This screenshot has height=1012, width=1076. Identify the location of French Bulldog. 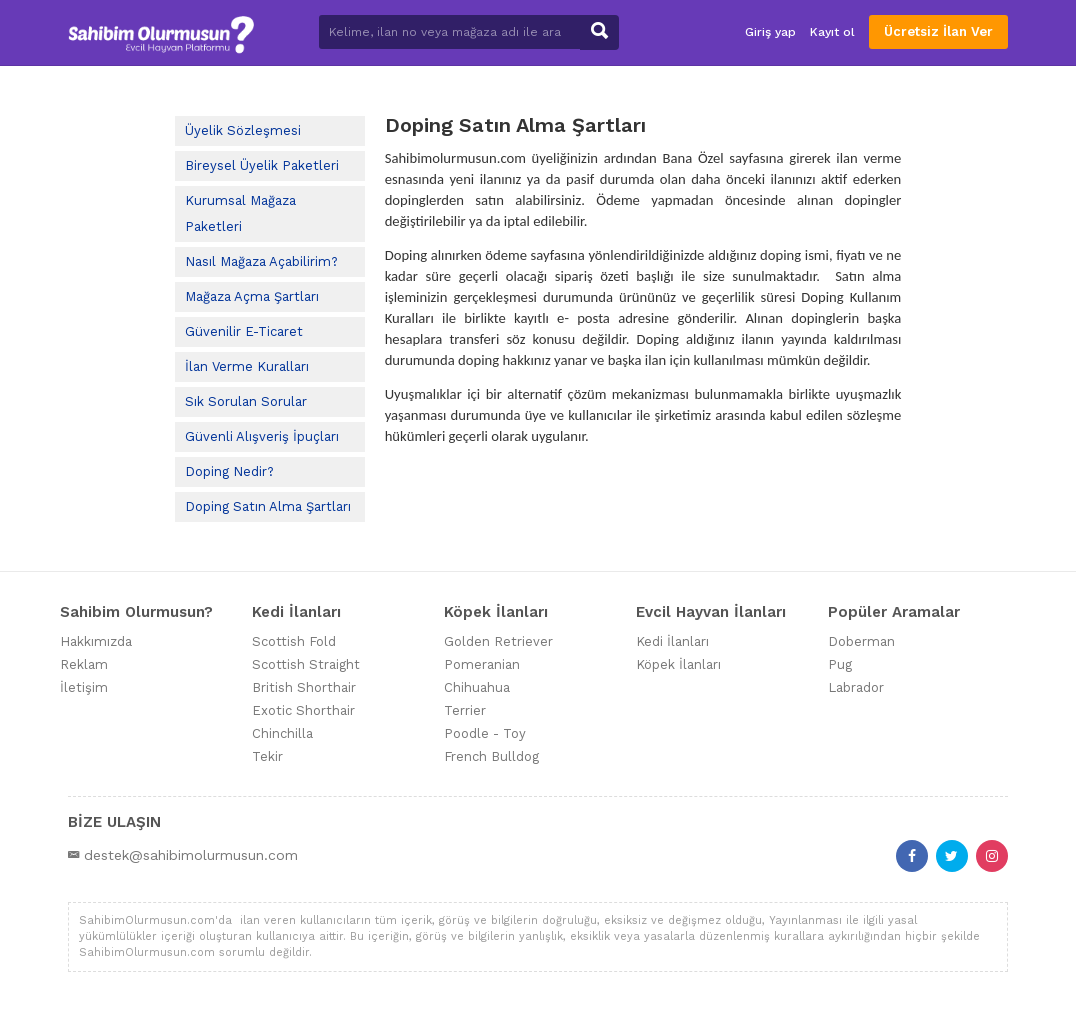
(491, 756).